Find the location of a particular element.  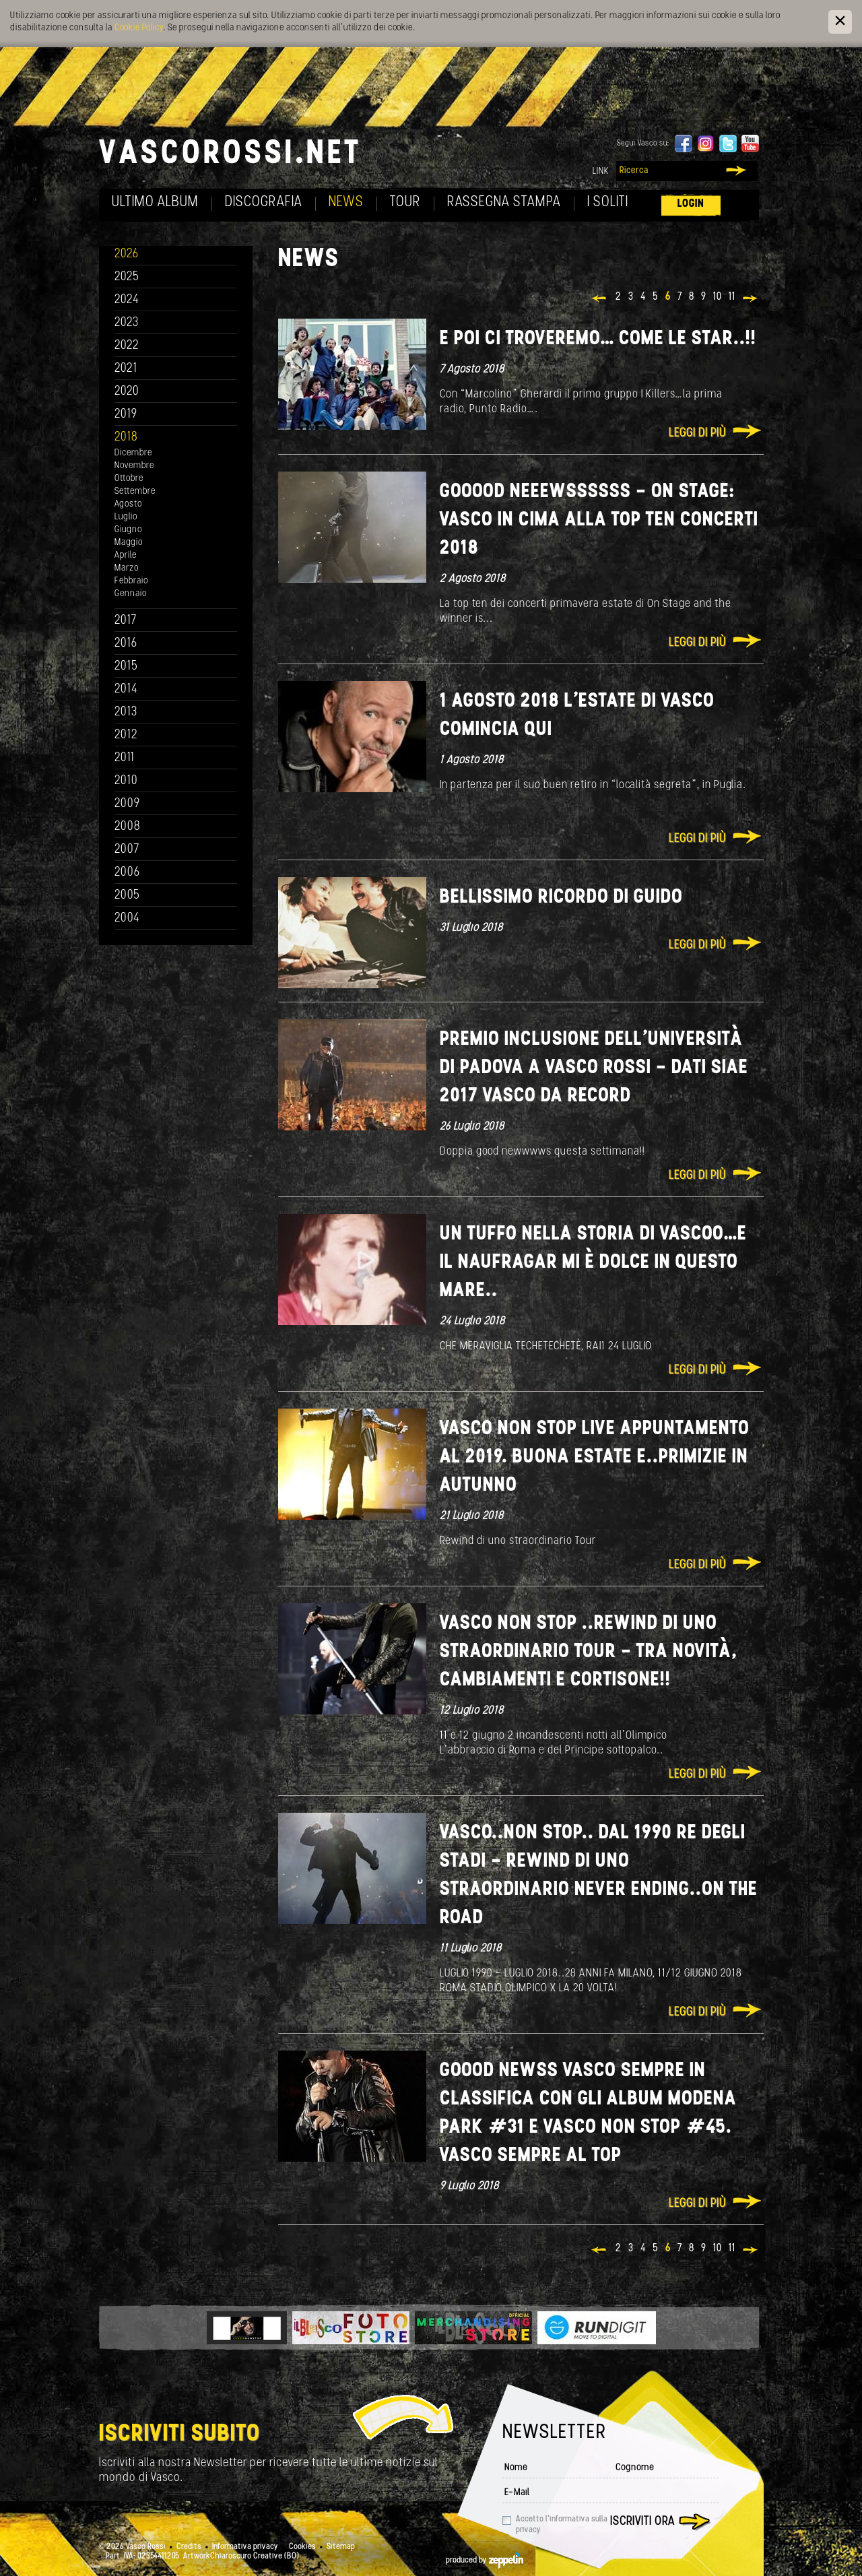

Credits is located at coordinates (188, 2547).